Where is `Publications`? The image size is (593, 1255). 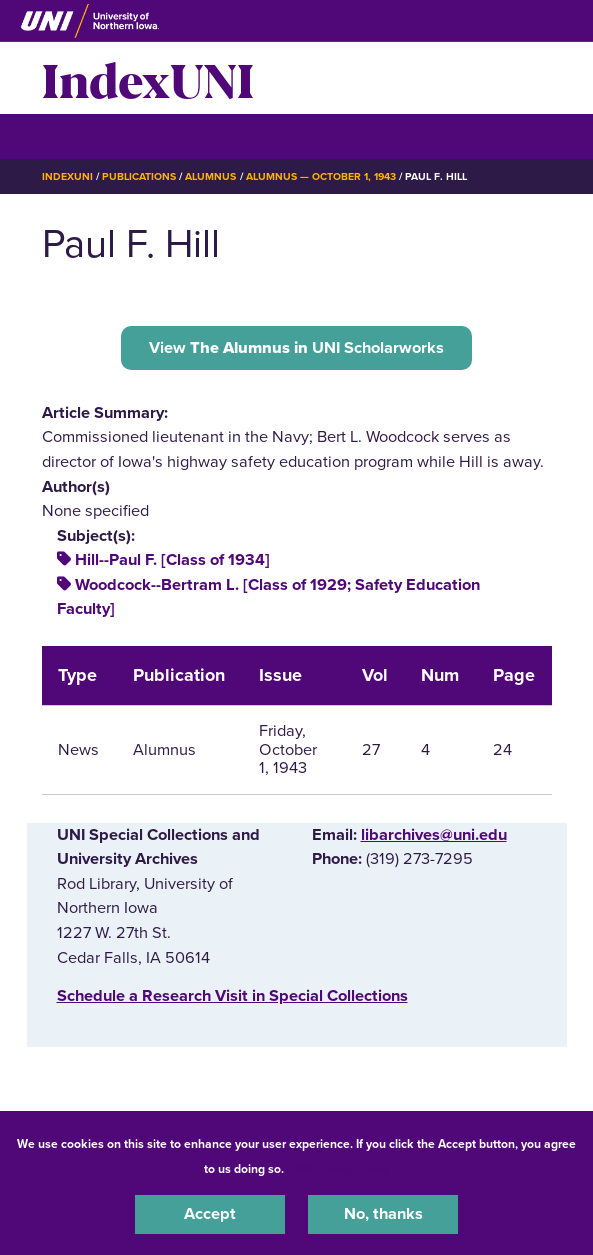
Publications is located at coordinates (139, 176).